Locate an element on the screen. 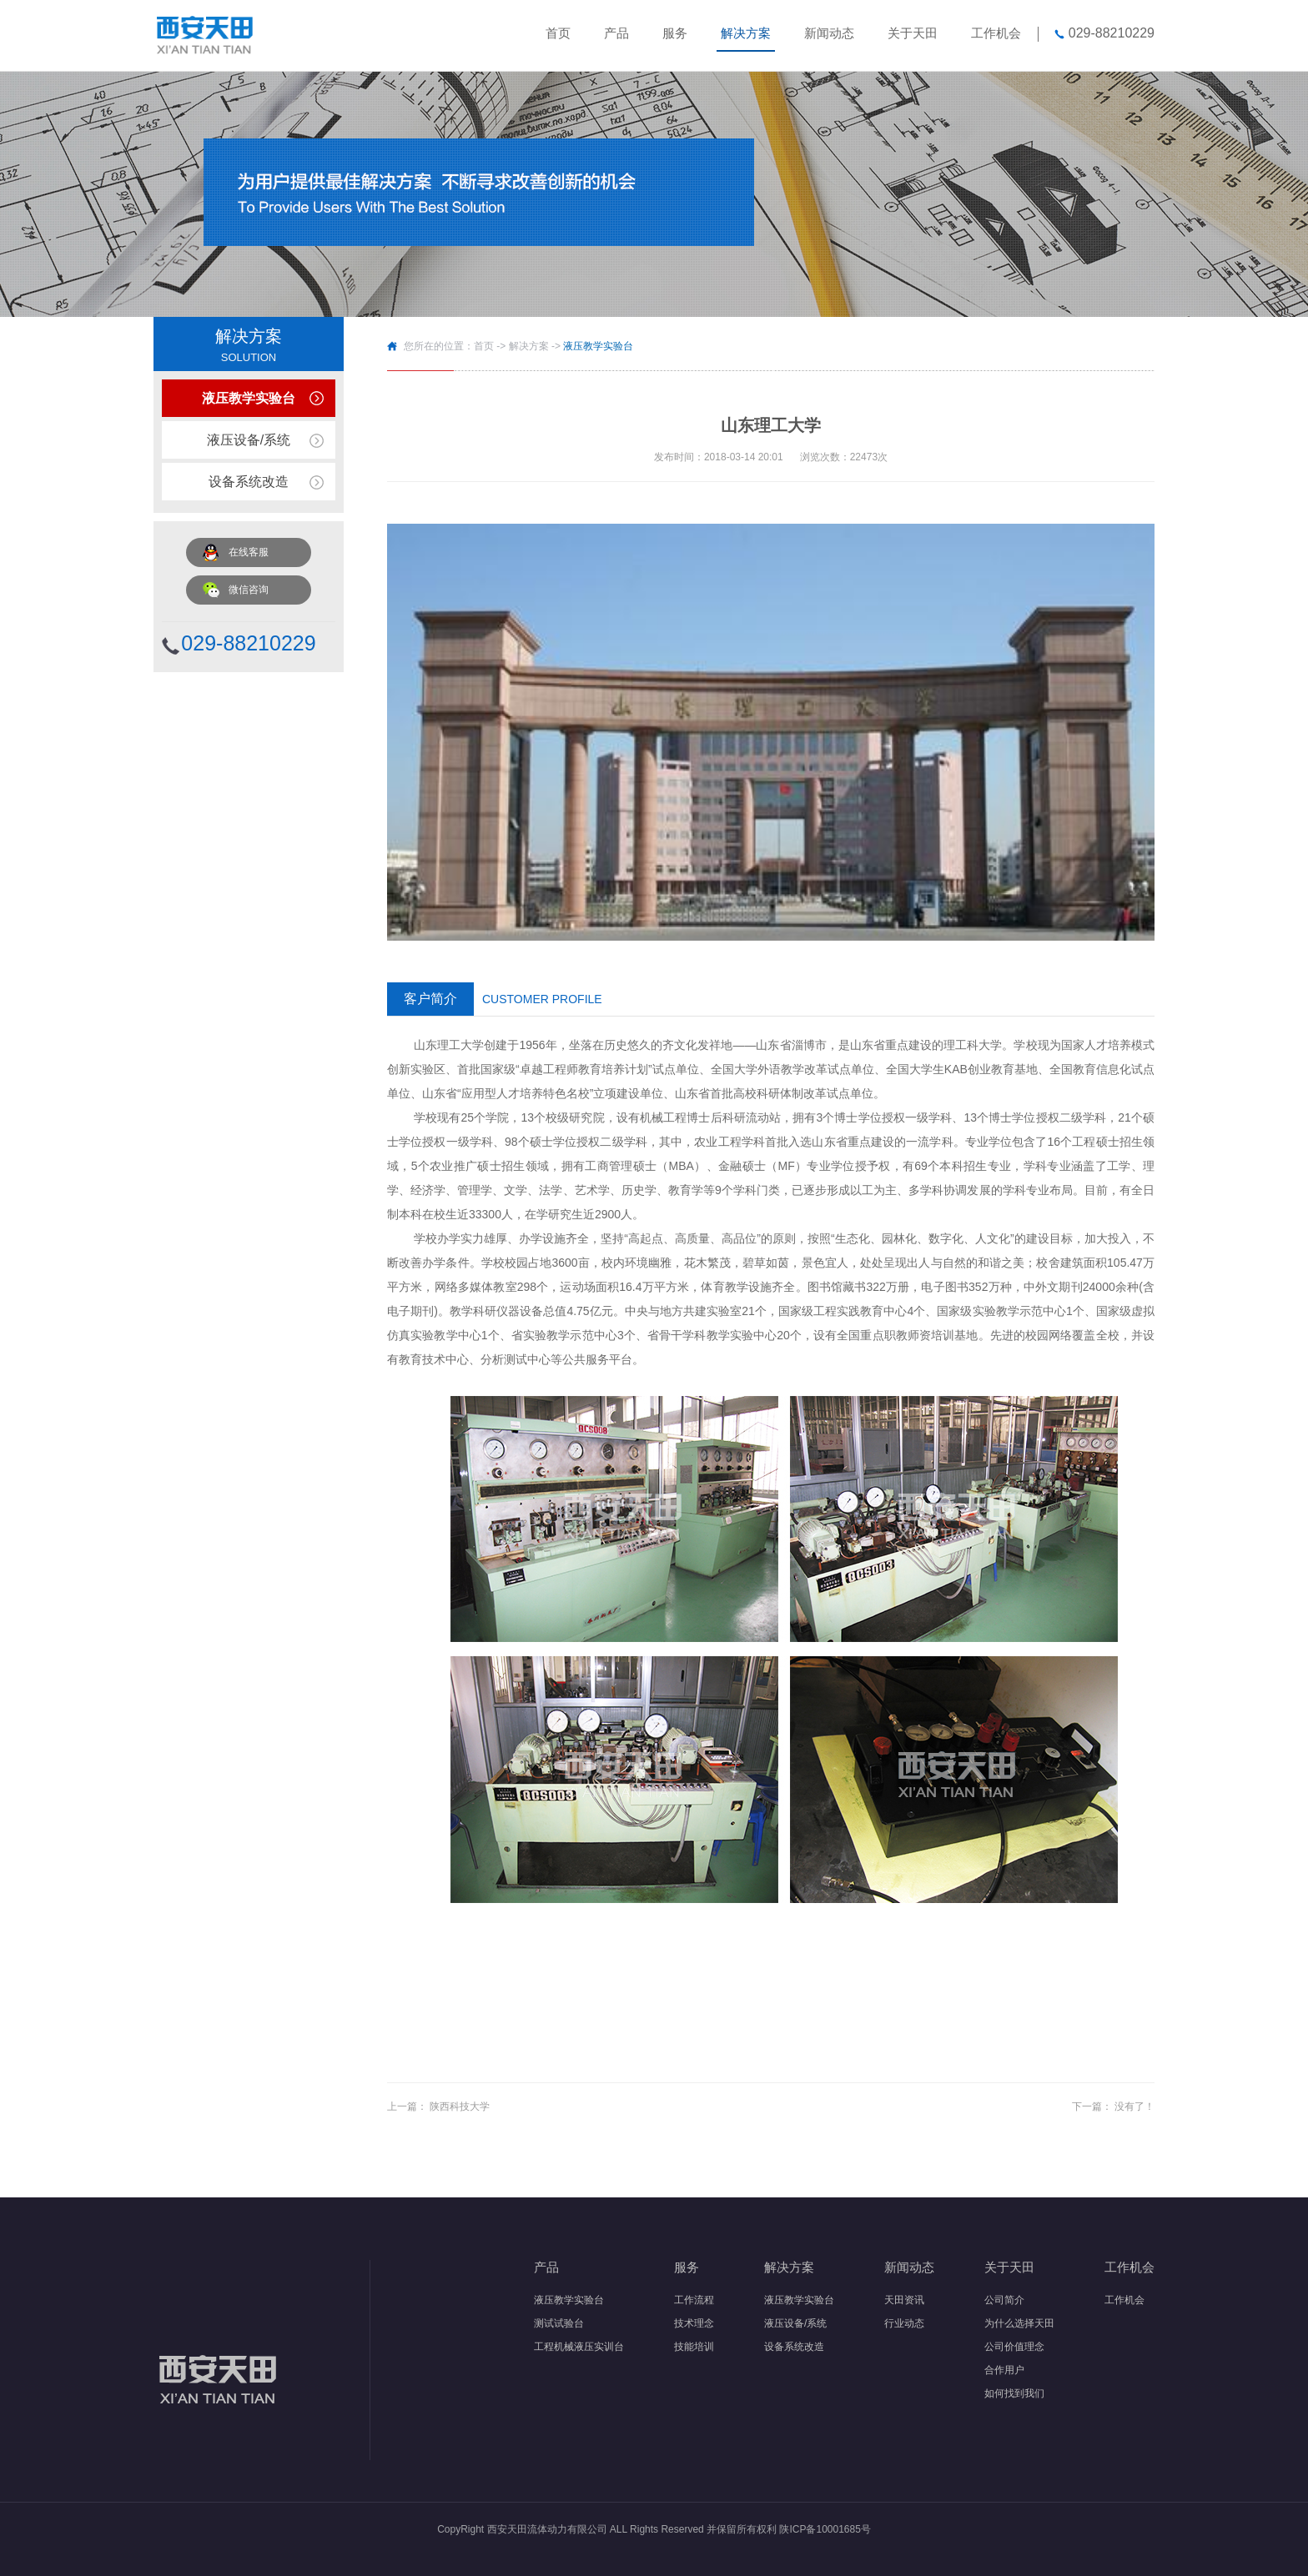  服务 is located at coordinates (674, 33).